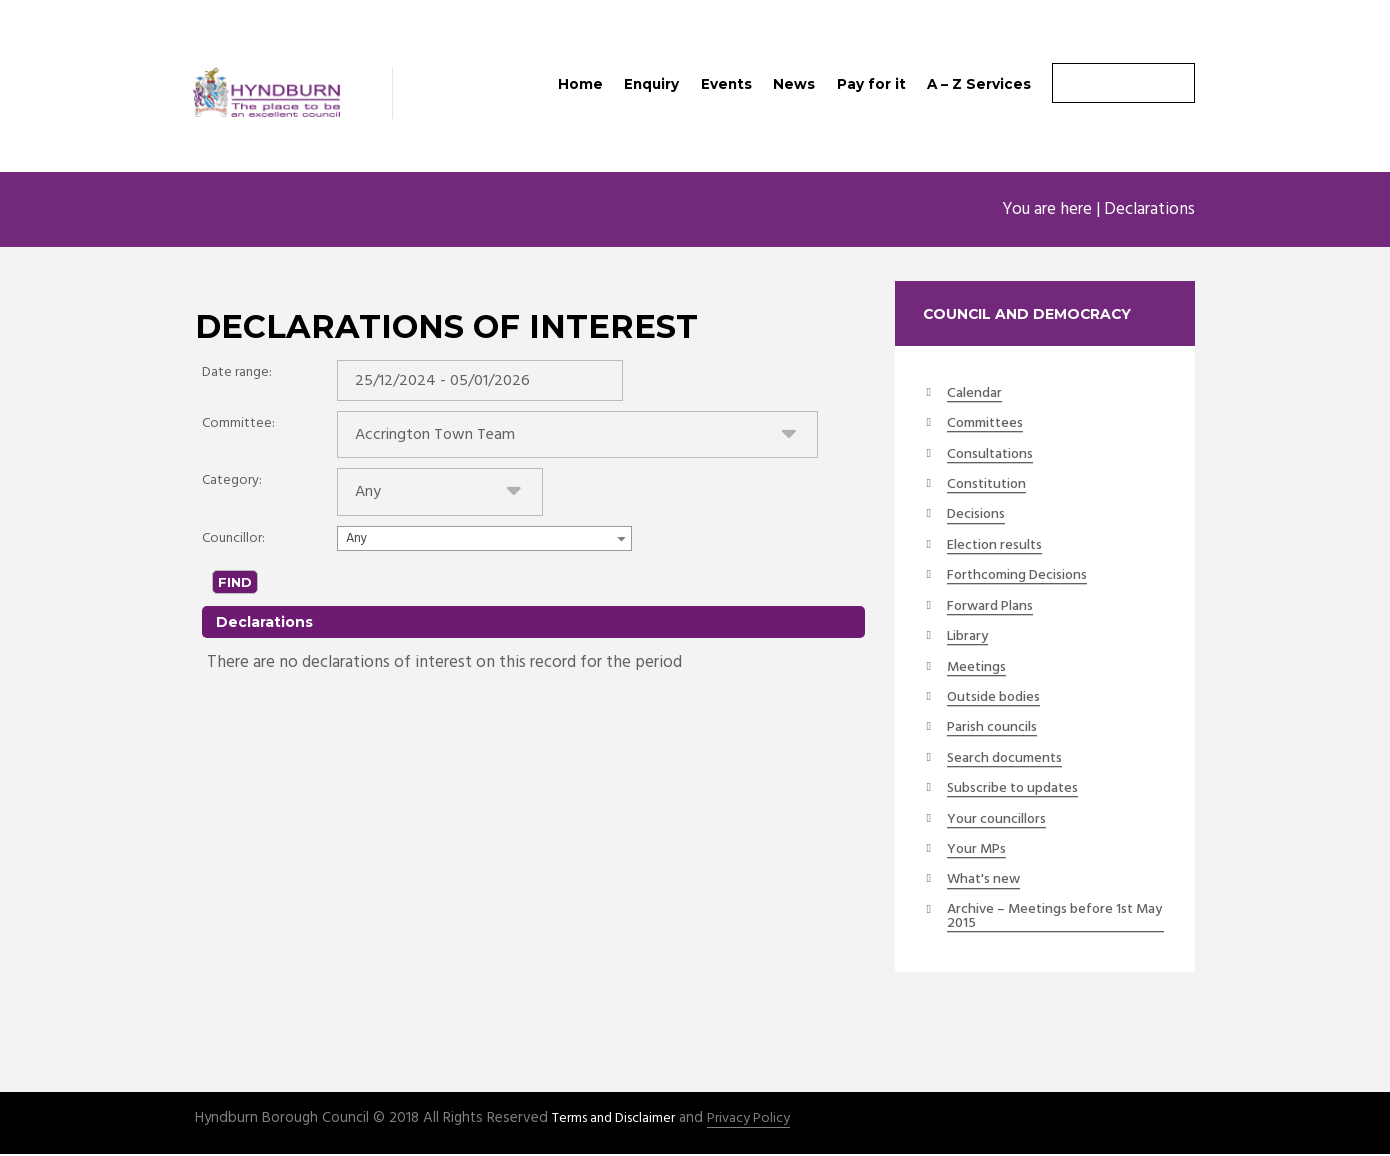 The height and width of the screenshot is (1156, 1390). I want to click on Home, so click(580, 84).